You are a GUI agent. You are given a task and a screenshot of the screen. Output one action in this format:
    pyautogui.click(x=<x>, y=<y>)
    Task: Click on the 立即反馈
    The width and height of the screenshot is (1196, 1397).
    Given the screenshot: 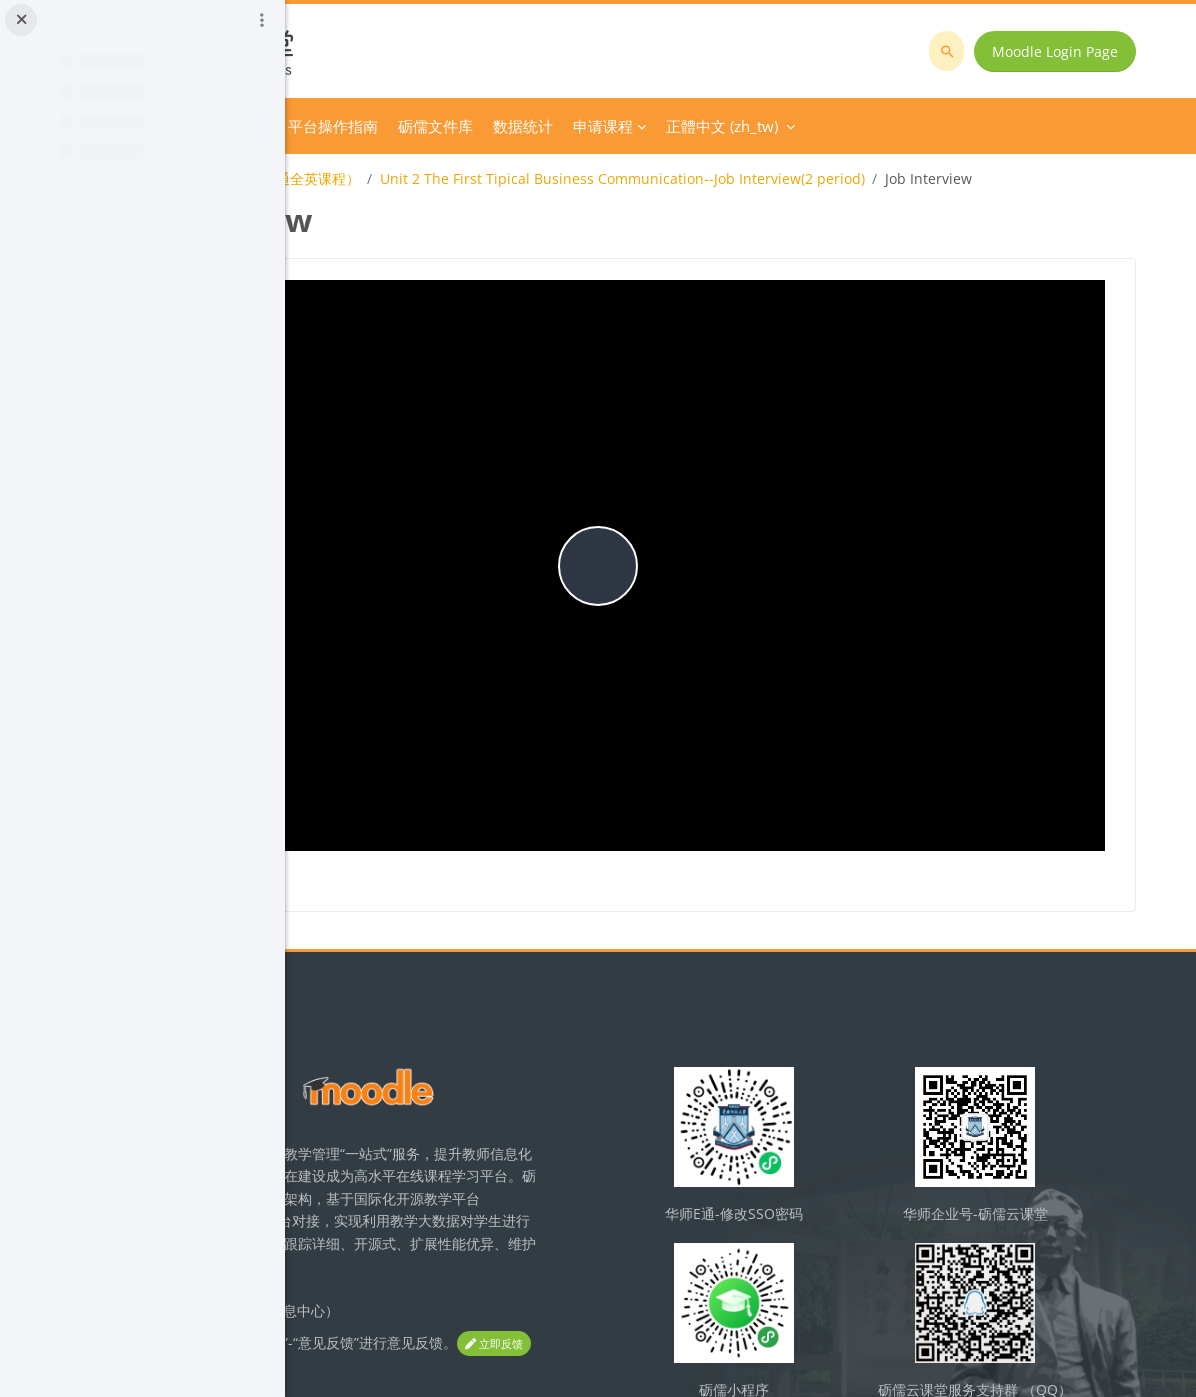 What is the action you would take?
    pyautogui.click(x=424, y=1248)
    